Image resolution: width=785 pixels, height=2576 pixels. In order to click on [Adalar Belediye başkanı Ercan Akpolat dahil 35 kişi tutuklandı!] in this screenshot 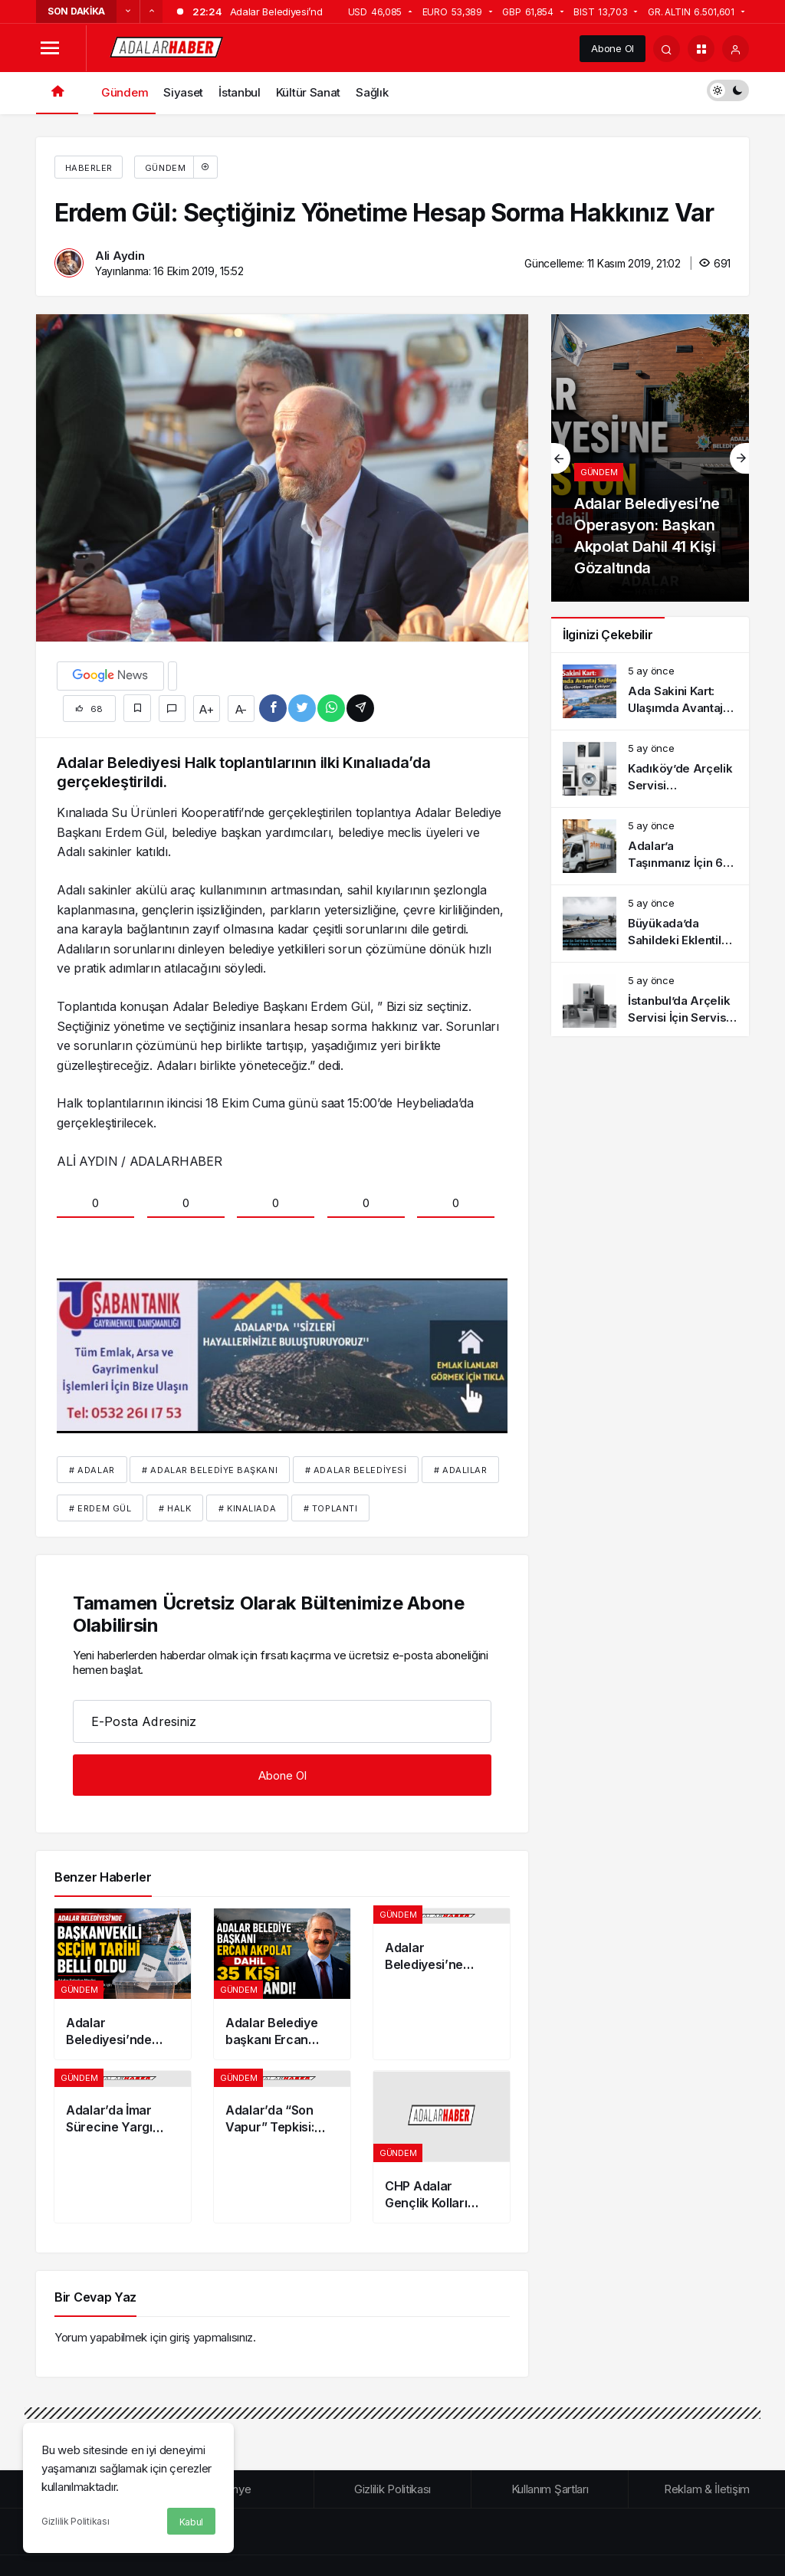, I will do `click(282, 1984)`.